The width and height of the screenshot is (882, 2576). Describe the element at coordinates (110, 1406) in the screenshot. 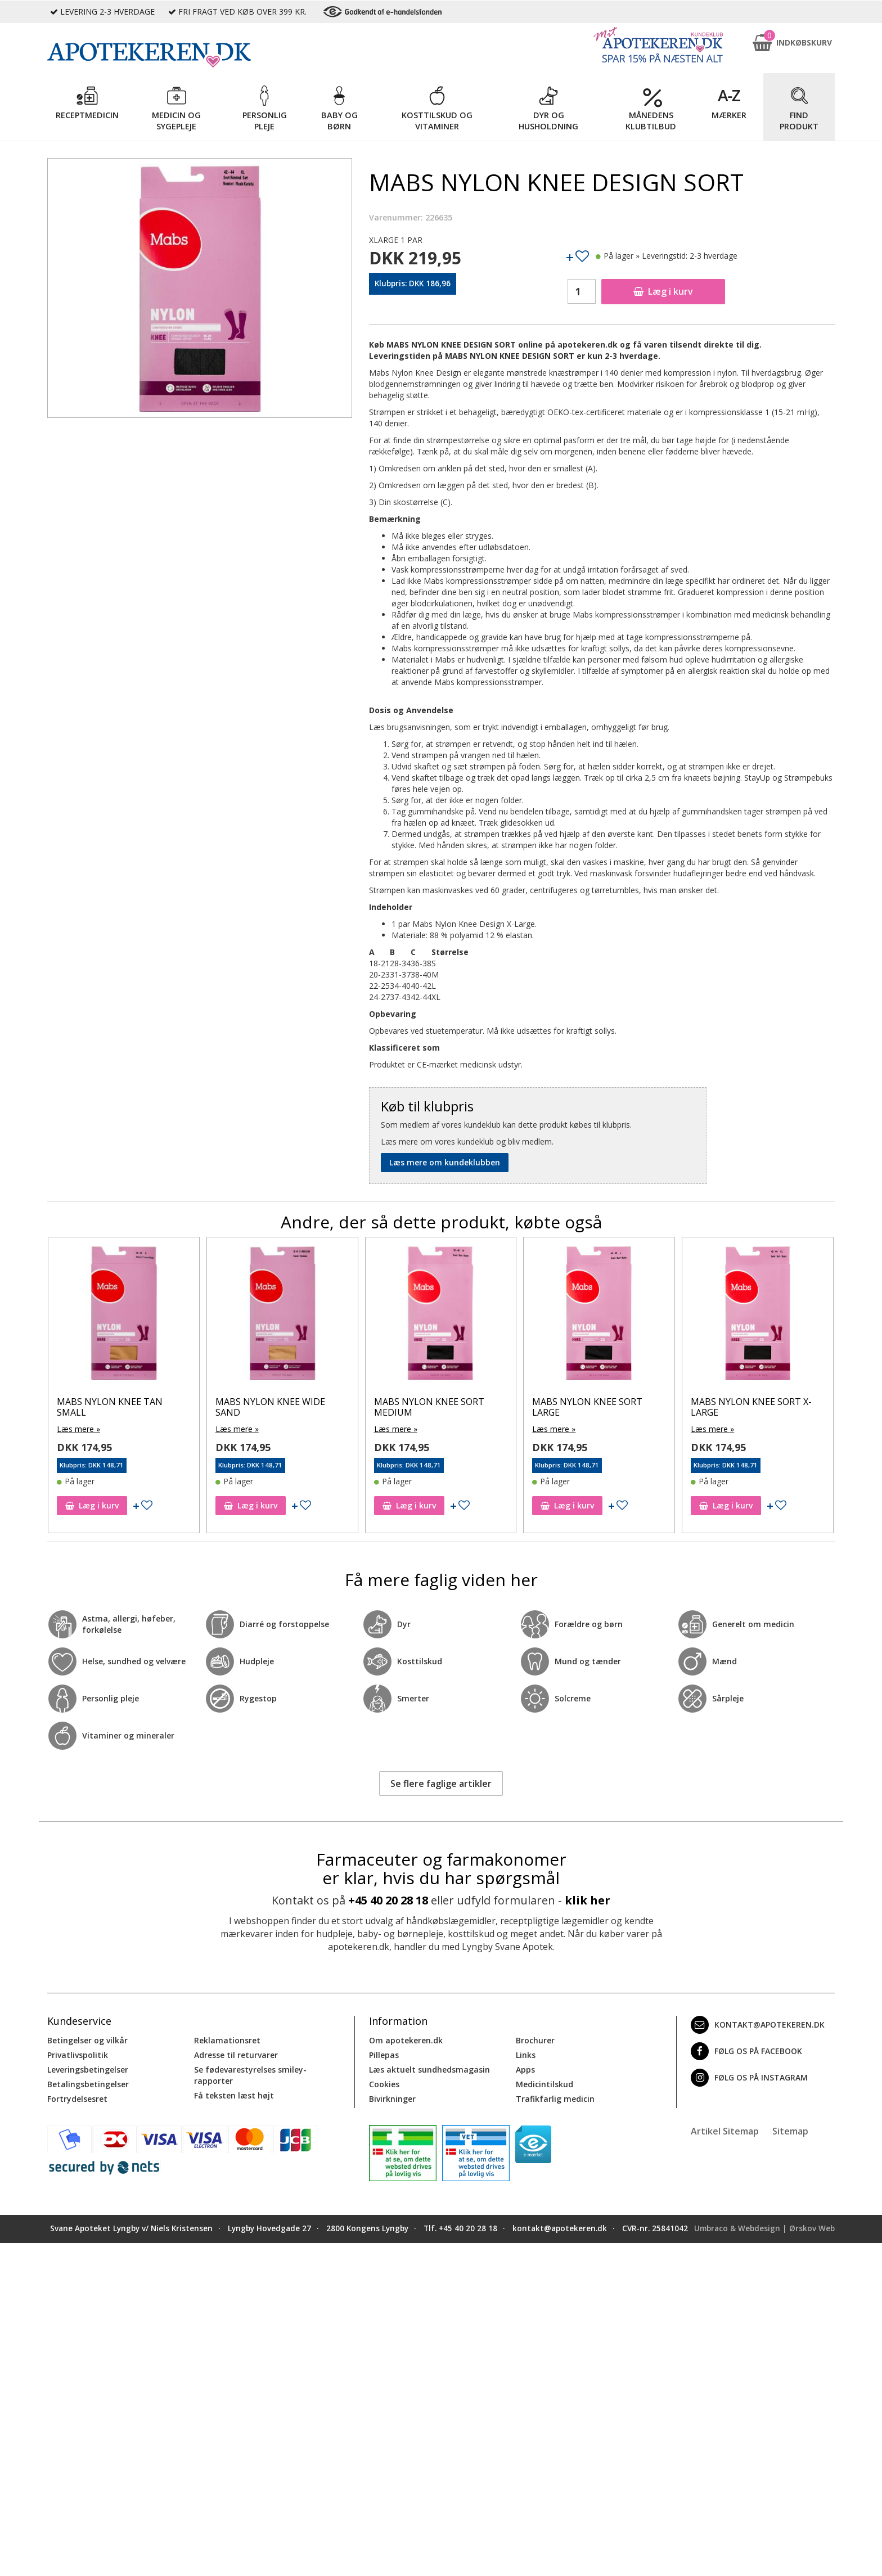

I see `MABS NYLON KNEE TAN SMALL` at that location.